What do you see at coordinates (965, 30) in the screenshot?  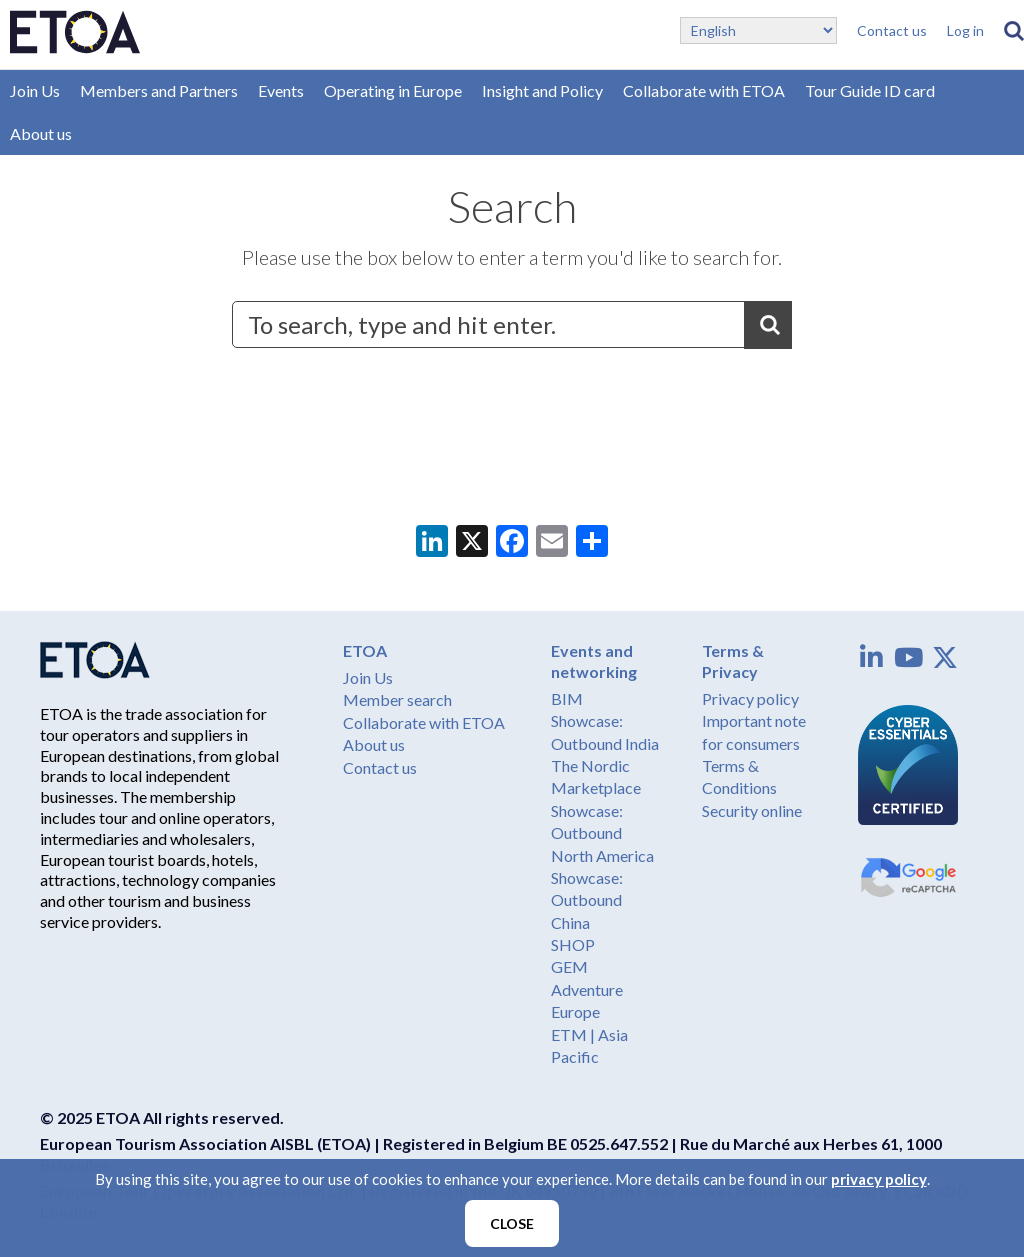 I see `Log in` at bounding box center [965, 30].